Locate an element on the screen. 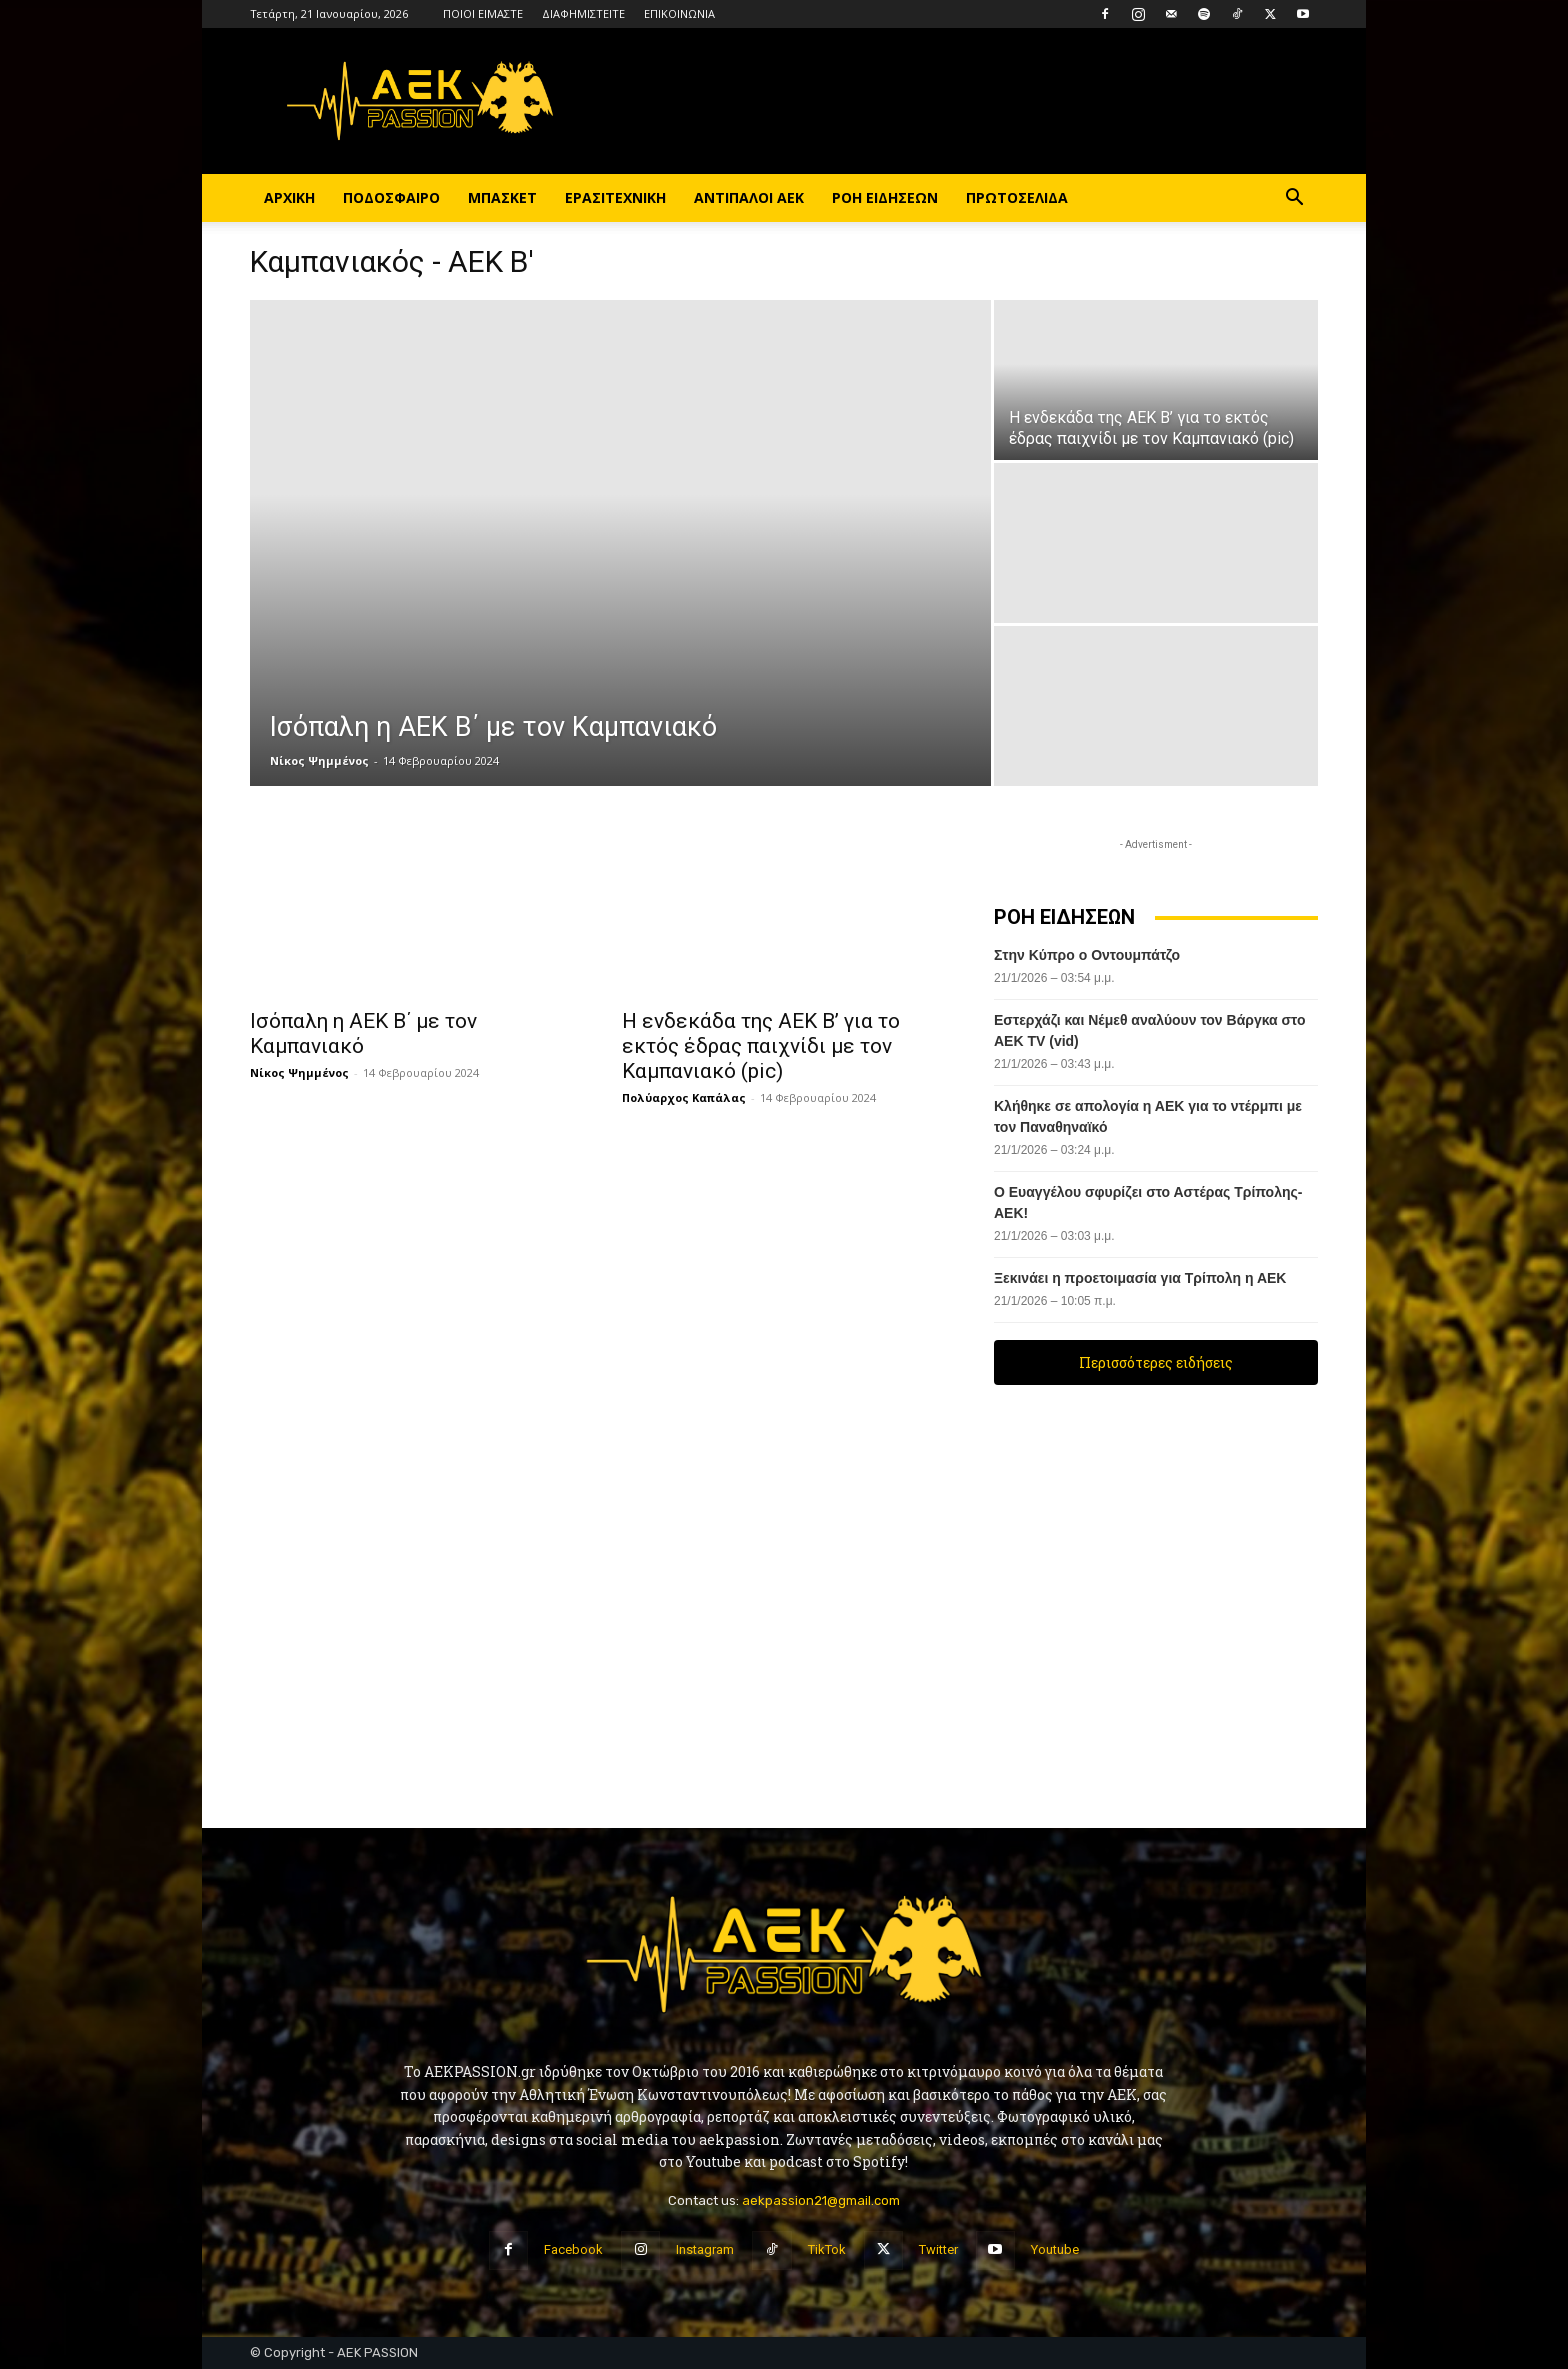  Η ενδεκάδα της ΑΕΚ Β’ για το εκτός έδρας παιχνίδι με τον Καμπανιακό (pic) is located at coordinates (761, 1046).